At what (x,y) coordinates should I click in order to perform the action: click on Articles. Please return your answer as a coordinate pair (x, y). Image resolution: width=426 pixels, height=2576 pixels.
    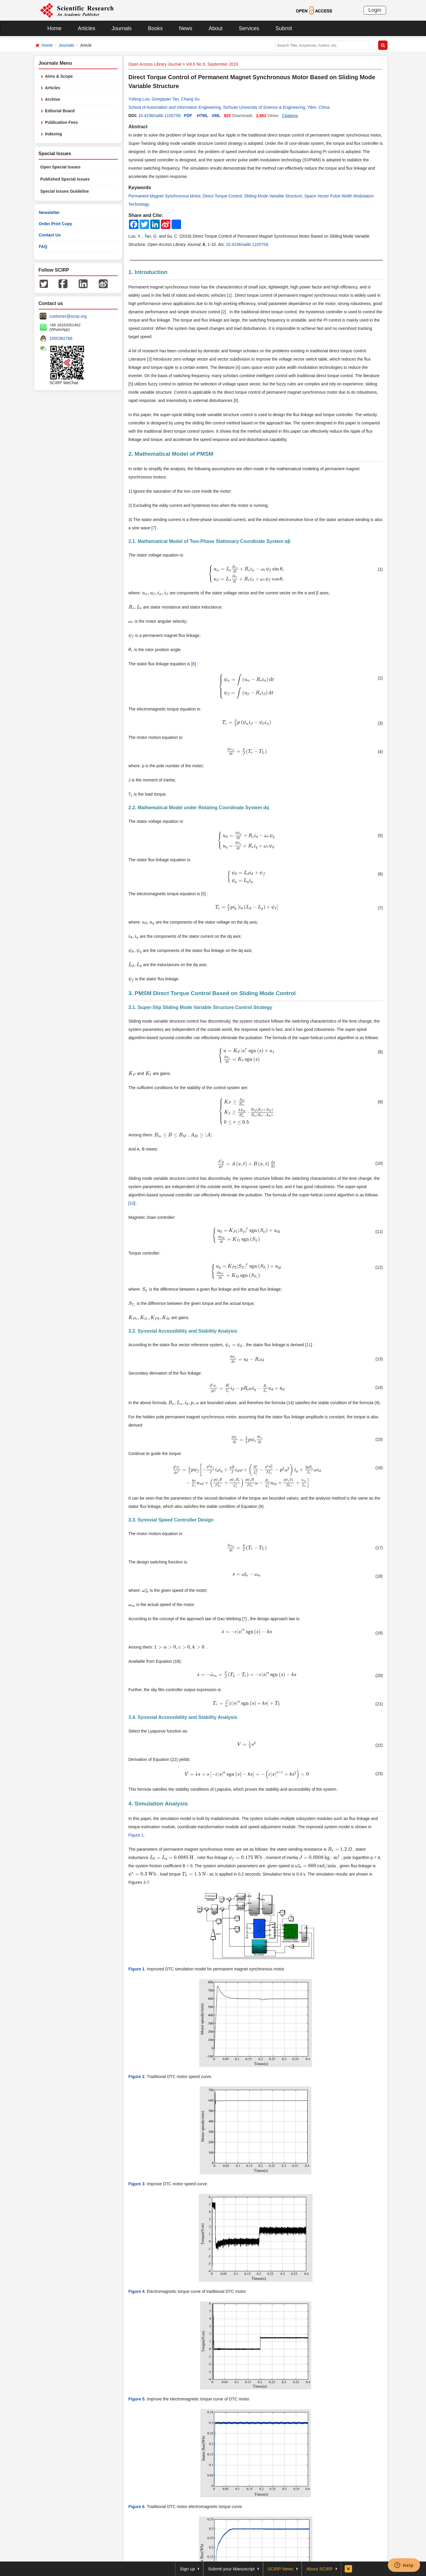
    Looking at the image, I should click on (86, 28).